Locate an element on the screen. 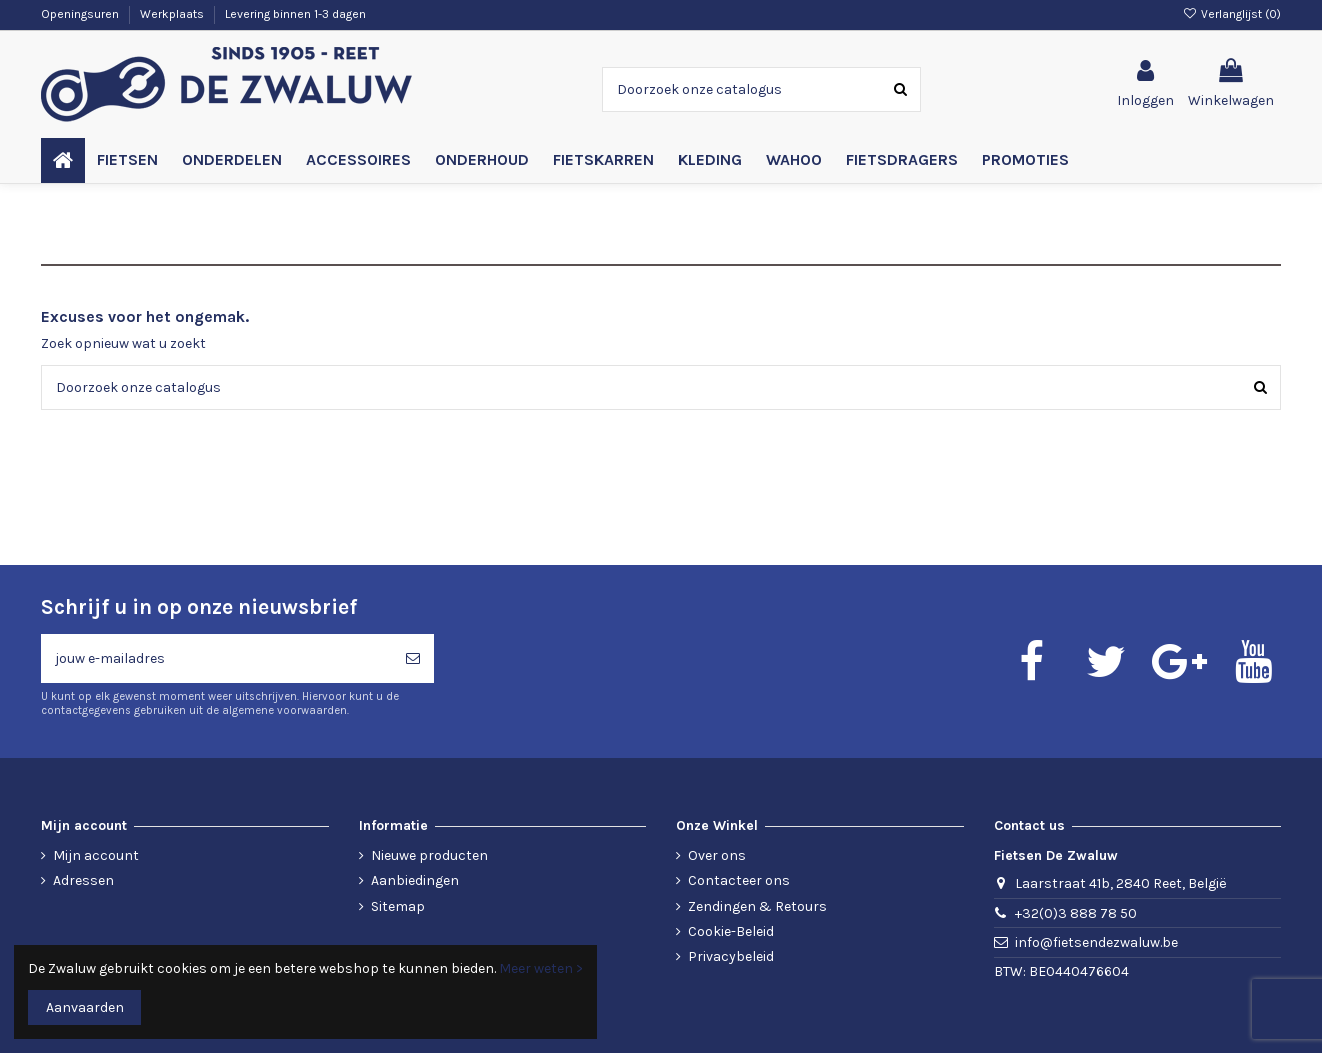 This screenshot has height=1053, width=1322. Mijn account is located at coordinates (96, 855).